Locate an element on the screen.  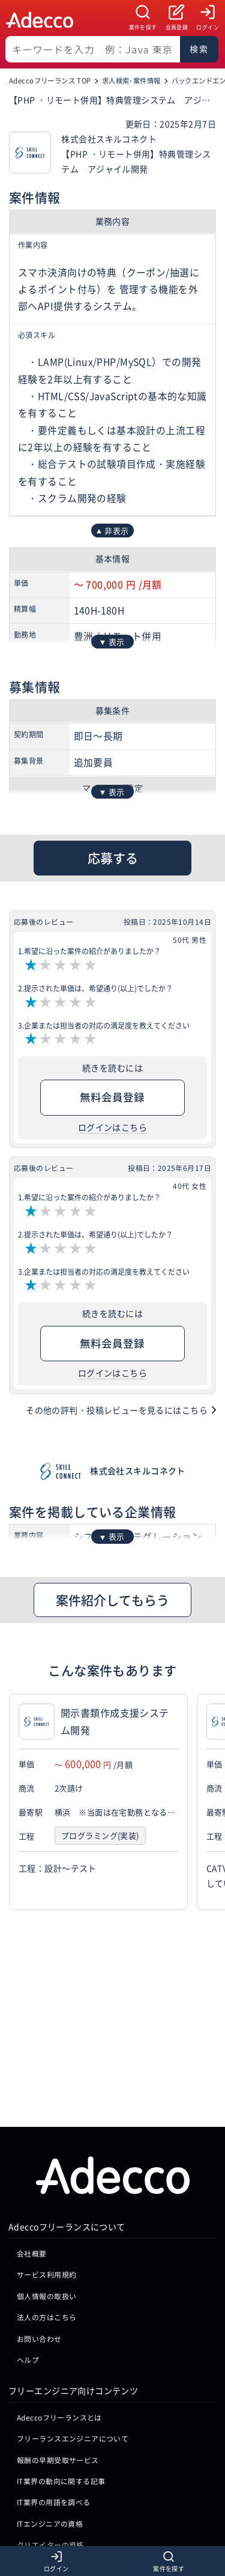
プログラミング(実装) is located at coordinates (100, 1836).